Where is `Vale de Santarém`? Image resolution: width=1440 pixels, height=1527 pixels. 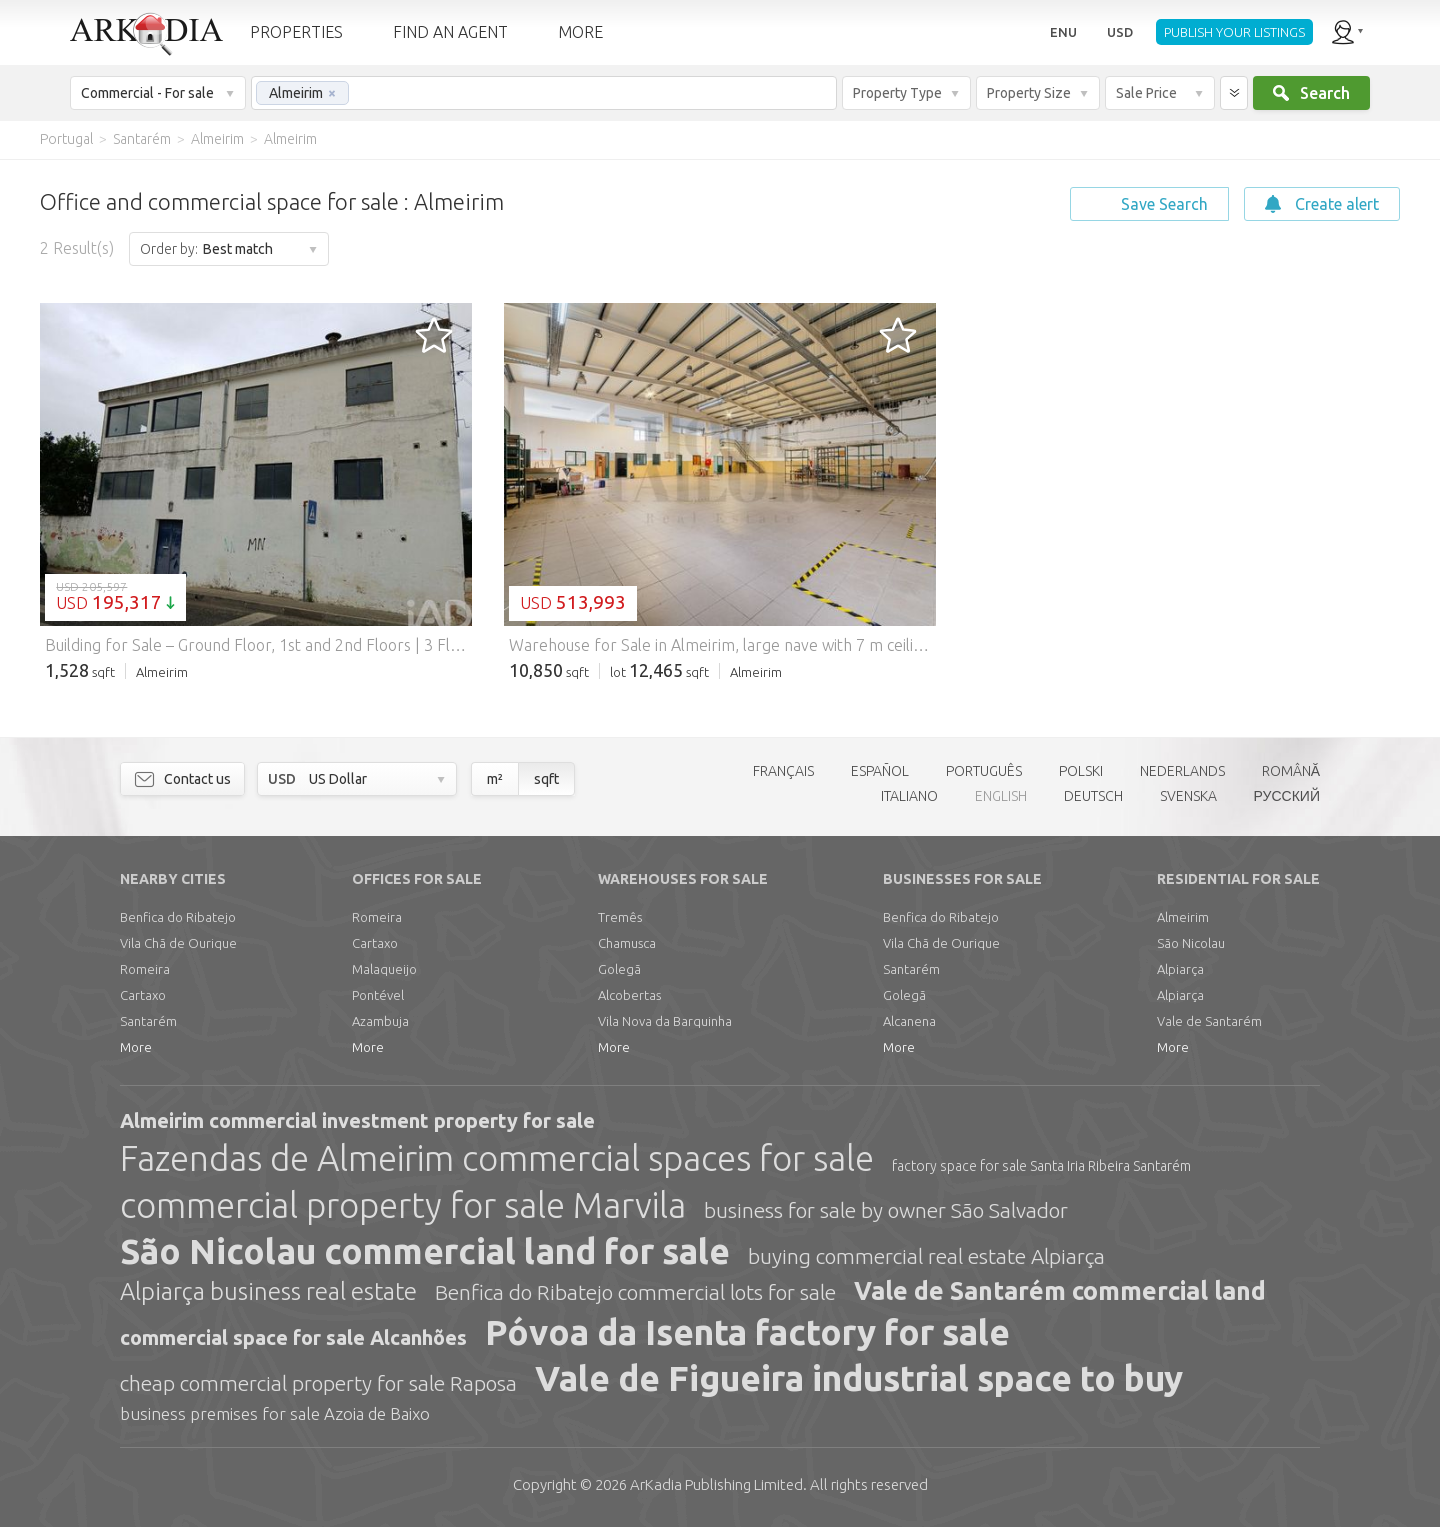 Vale de Santarém is located at coordinates (1209, 1021).